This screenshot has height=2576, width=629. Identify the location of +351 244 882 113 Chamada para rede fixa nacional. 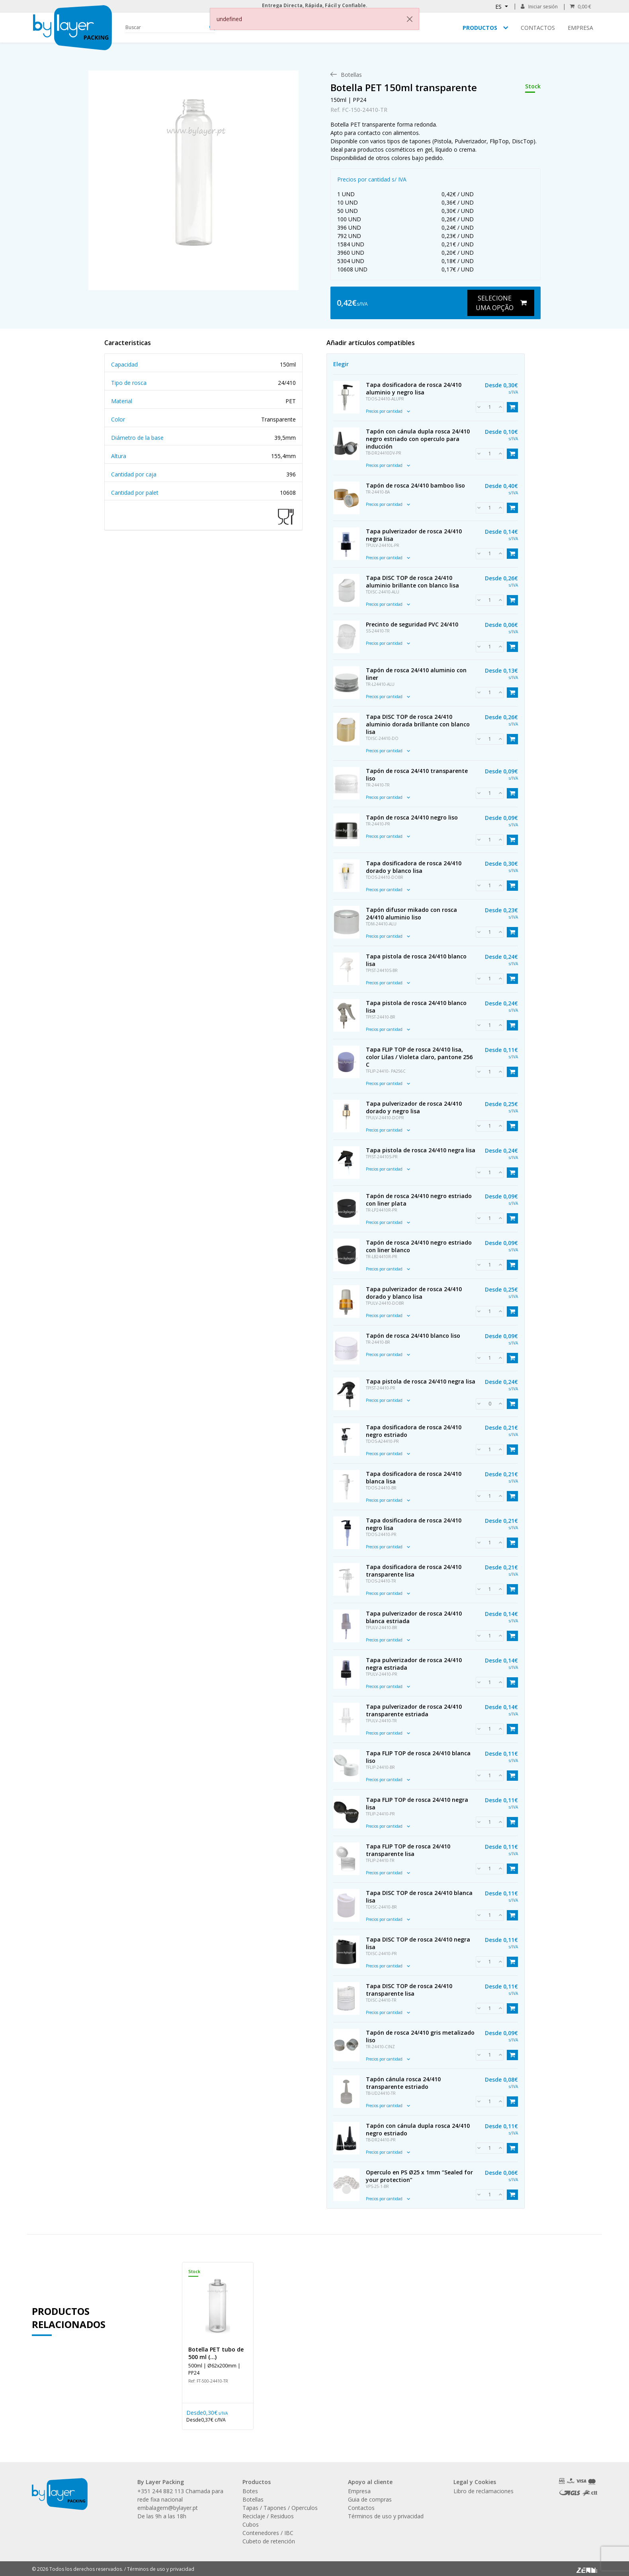
(180, 2495).